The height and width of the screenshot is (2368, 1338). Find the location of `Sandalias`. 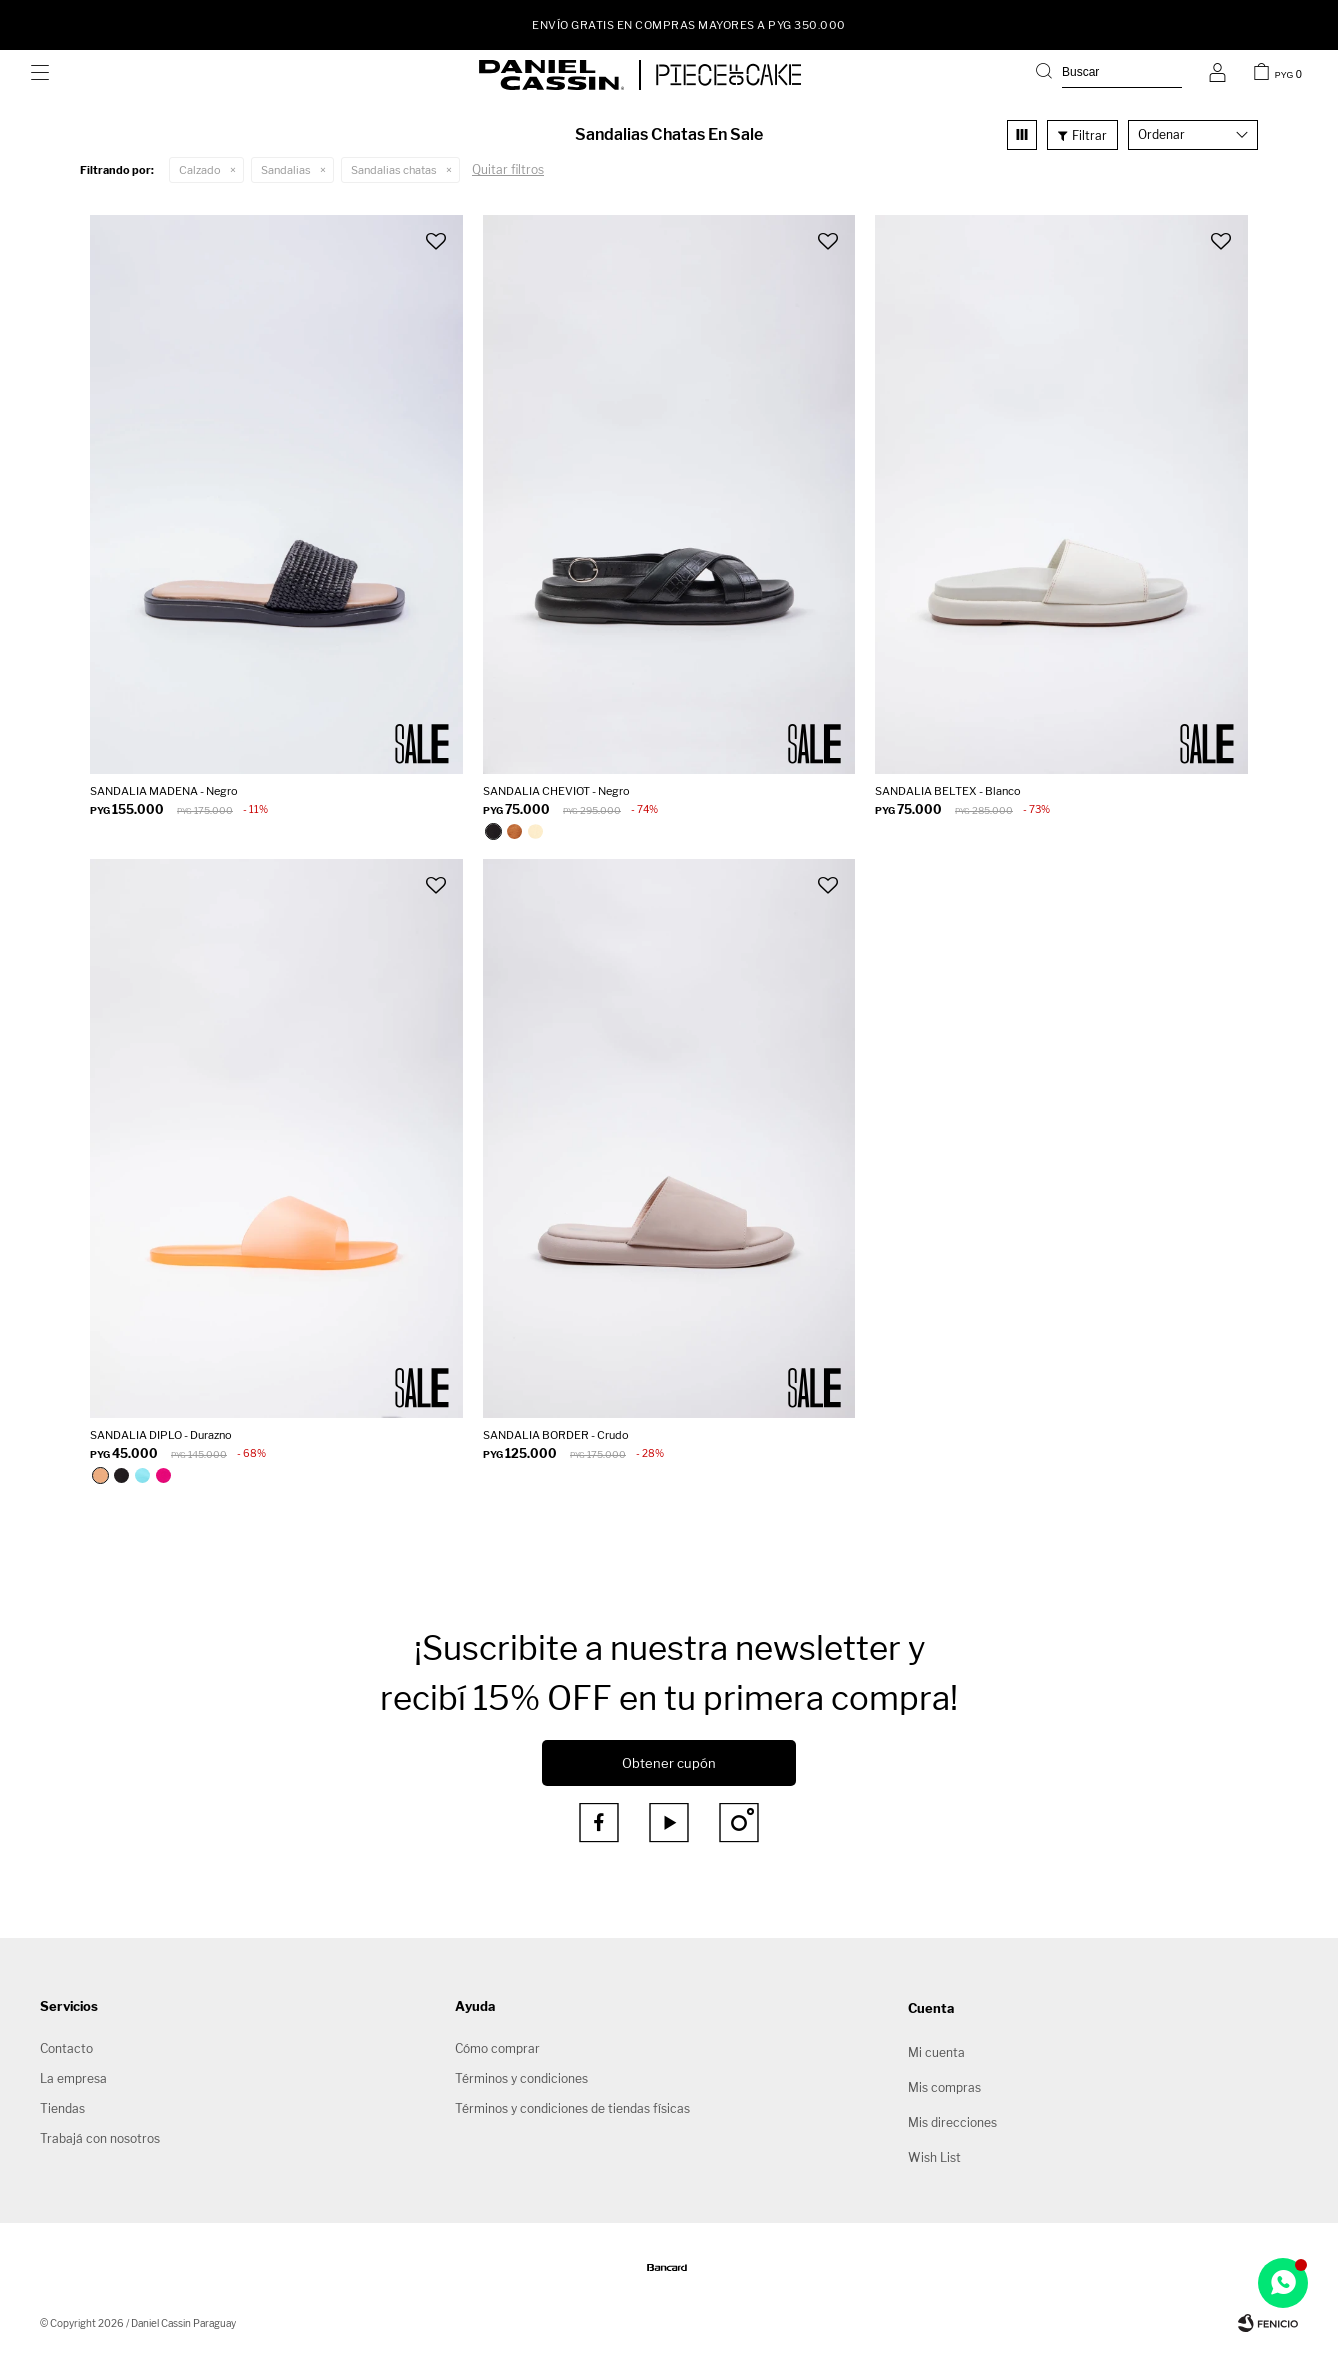

Sandalias is located at coordinates (286, 170).